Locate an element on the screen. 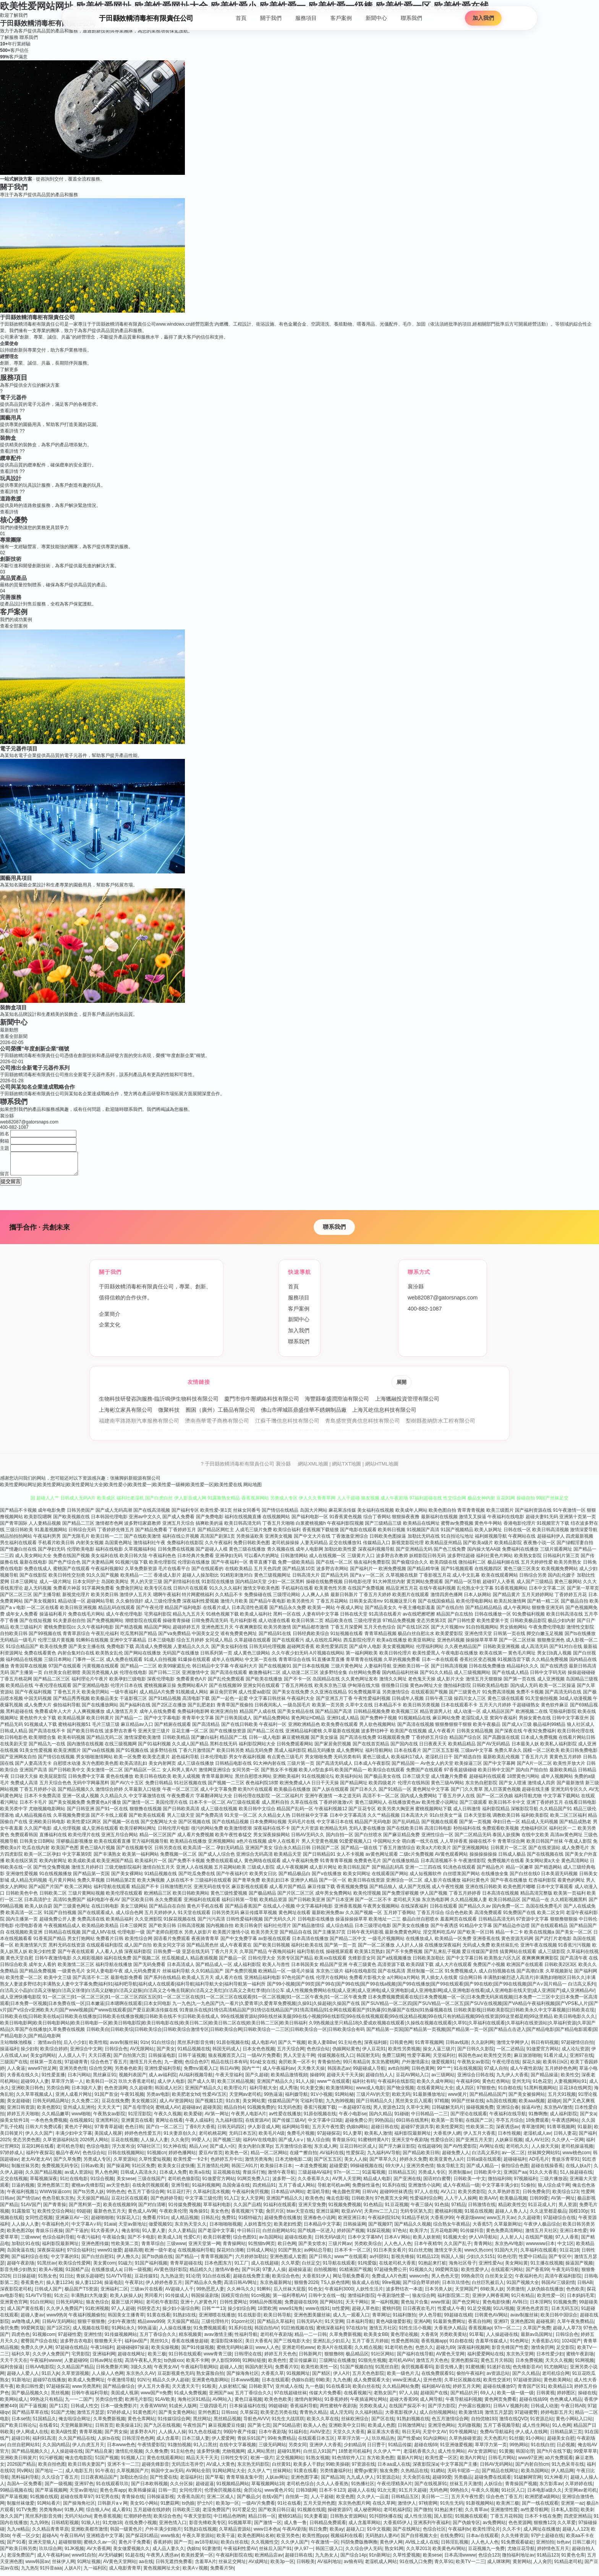  欧美第一页福利 is located at coordinates (570, 1897).